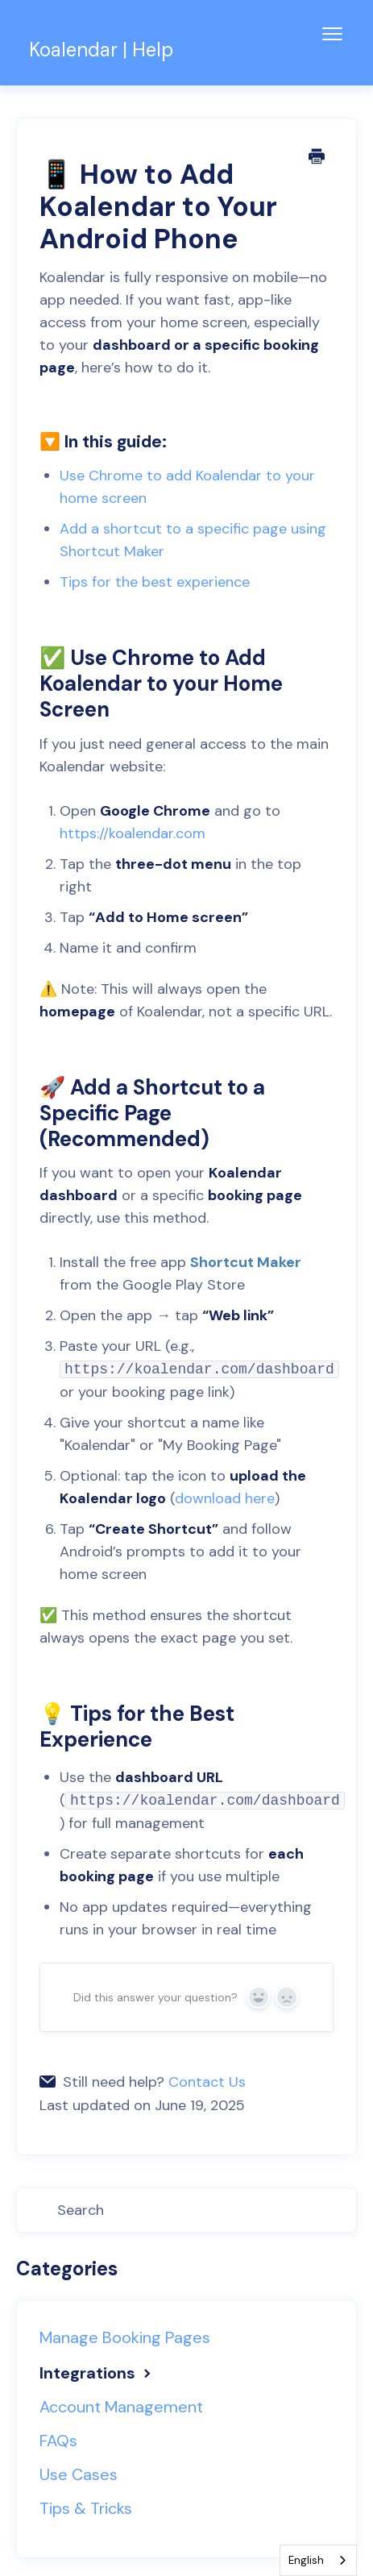  What do you see at coordinates (85, 2508) in the screenshot?
I see `Tips & Tricks` at bounding box center [85, 2508].